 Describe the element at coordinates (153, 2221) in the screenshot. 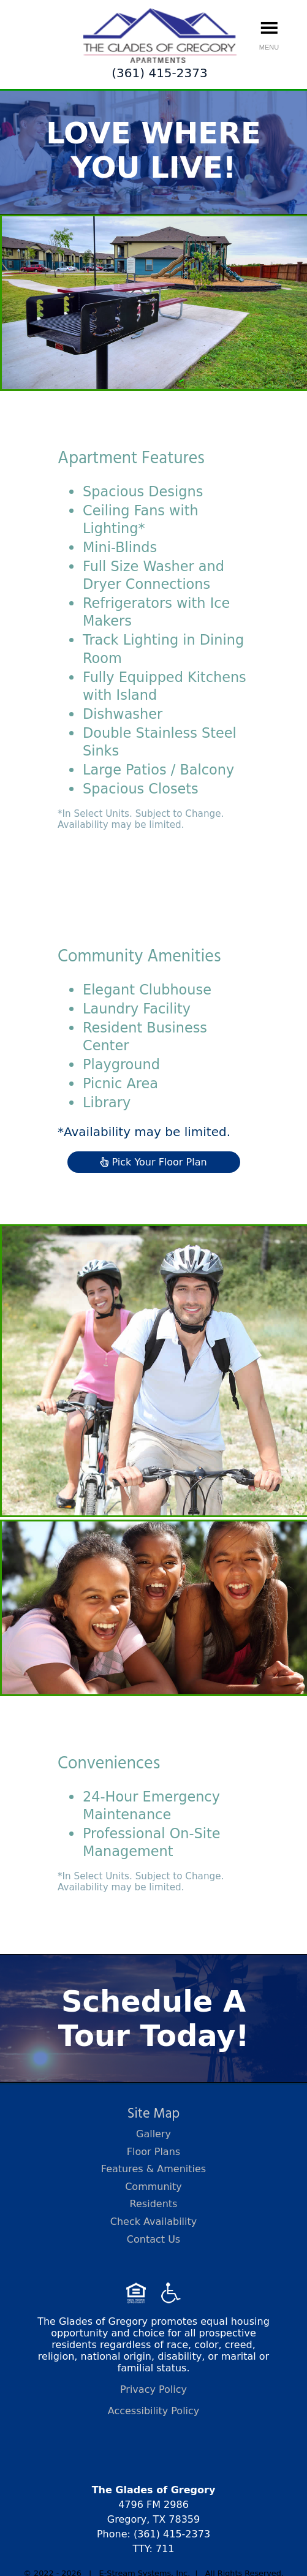

I see `Check Availability` at that location.